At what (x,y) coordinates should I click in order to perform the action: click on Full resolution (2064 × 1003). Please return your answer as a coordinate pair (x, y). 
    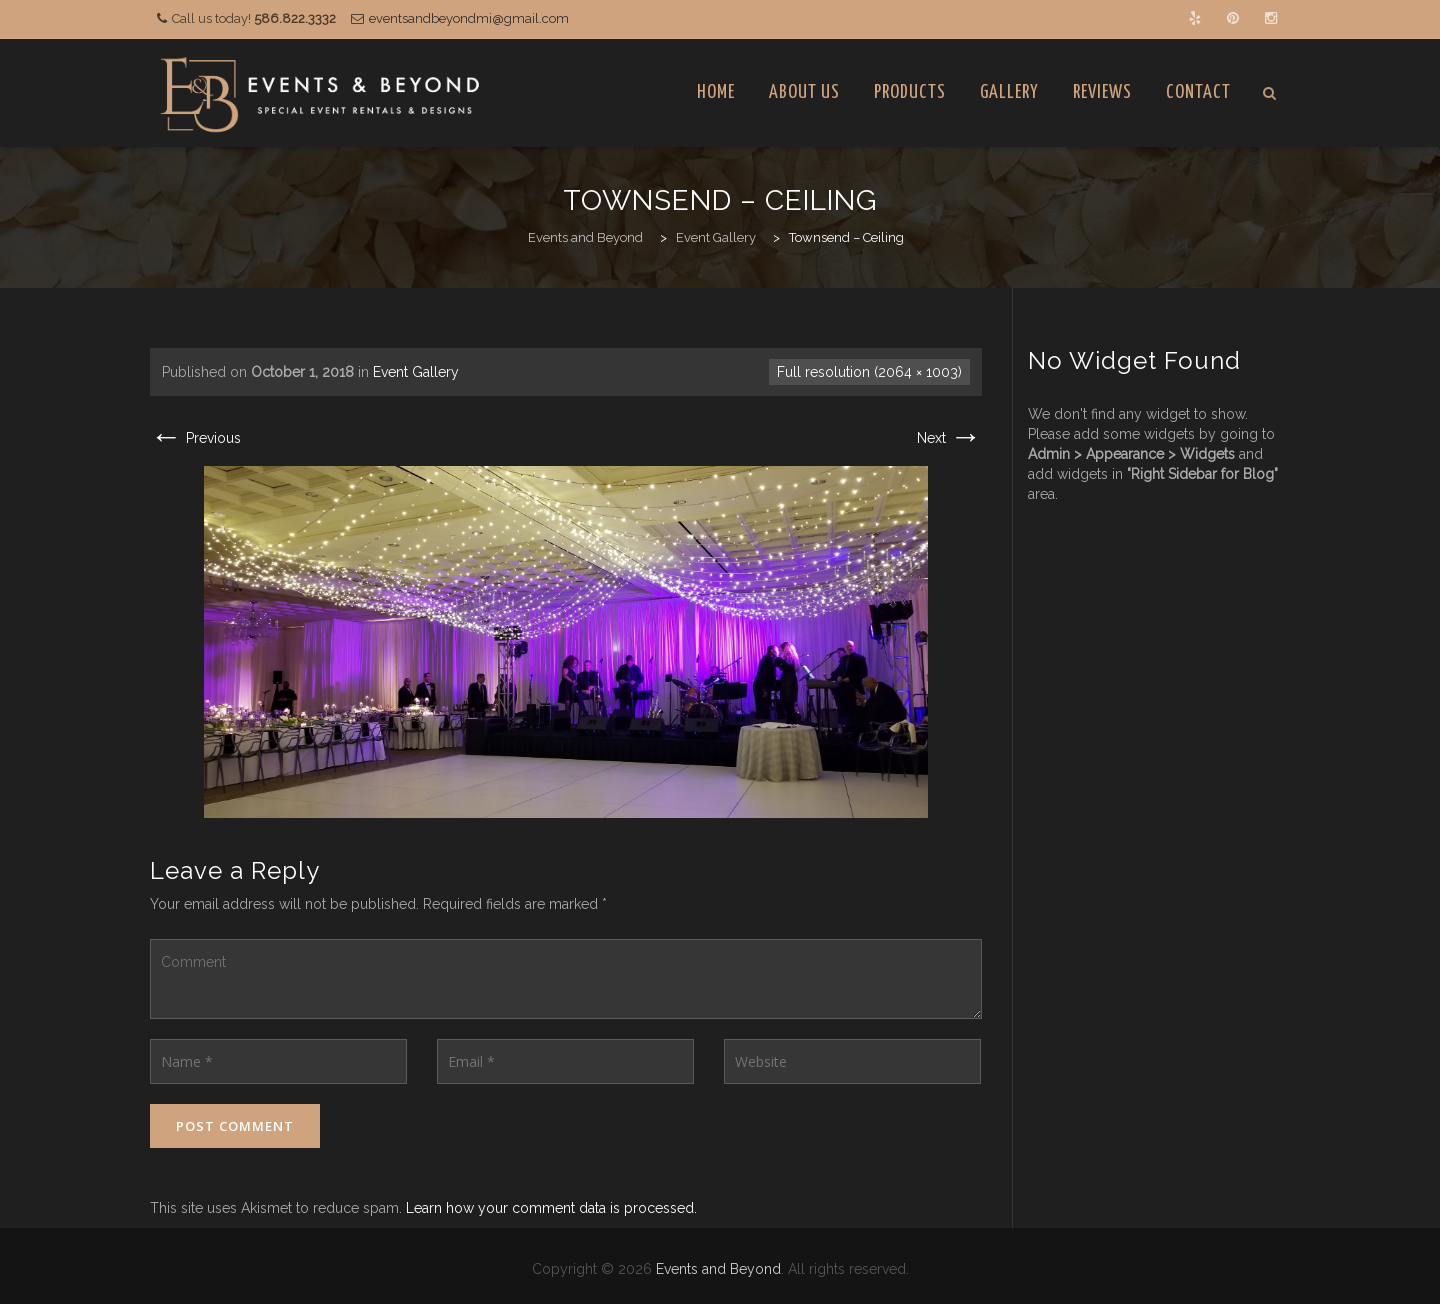
    Looking at the image, I should click on (869, 372).